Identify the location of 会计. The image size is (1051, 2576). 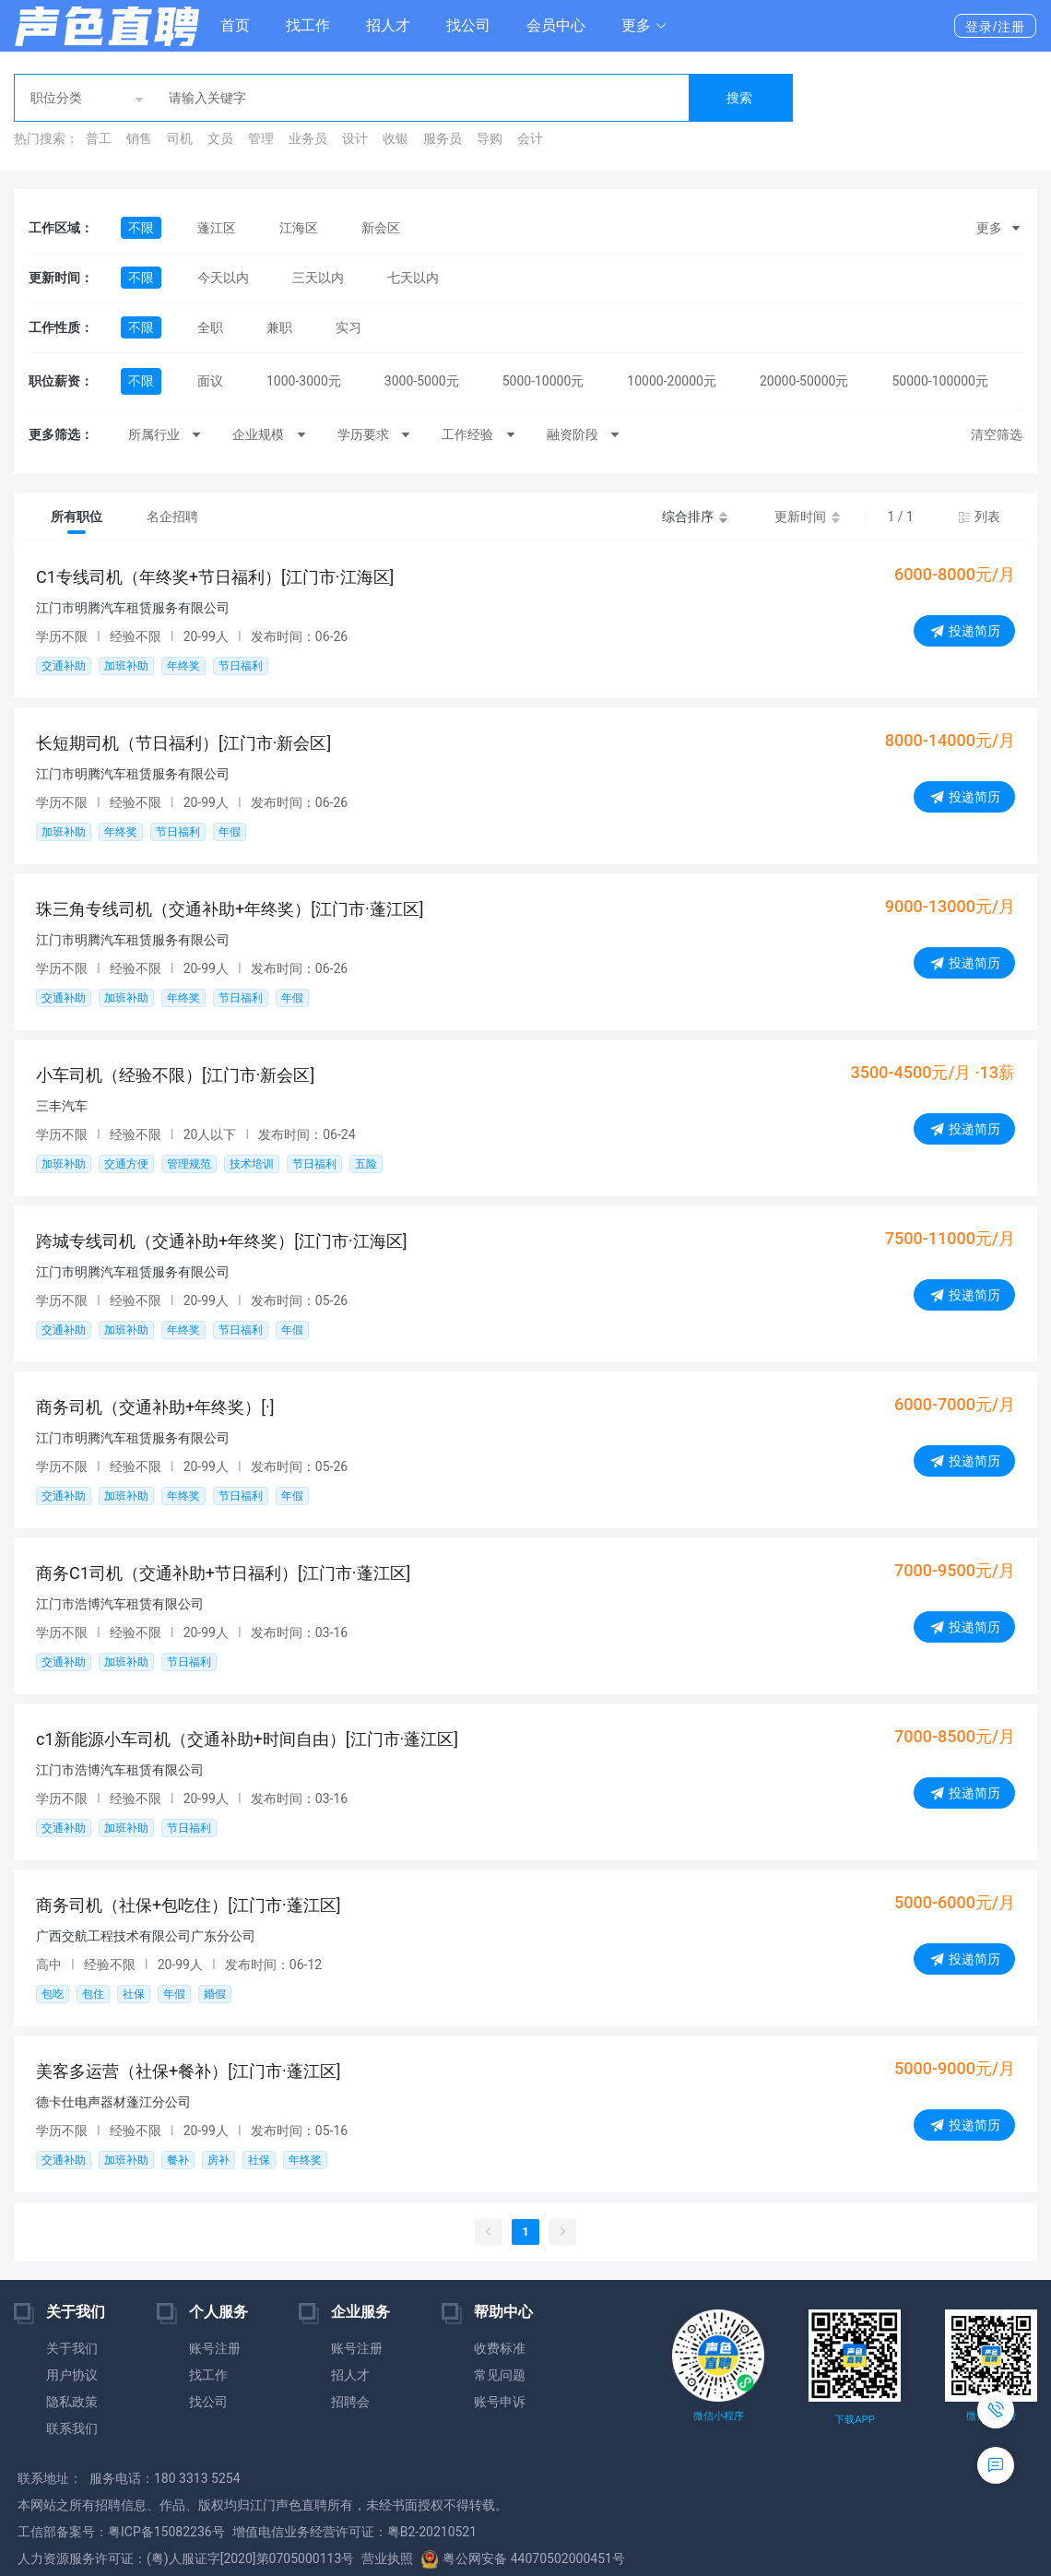
(530, 138).